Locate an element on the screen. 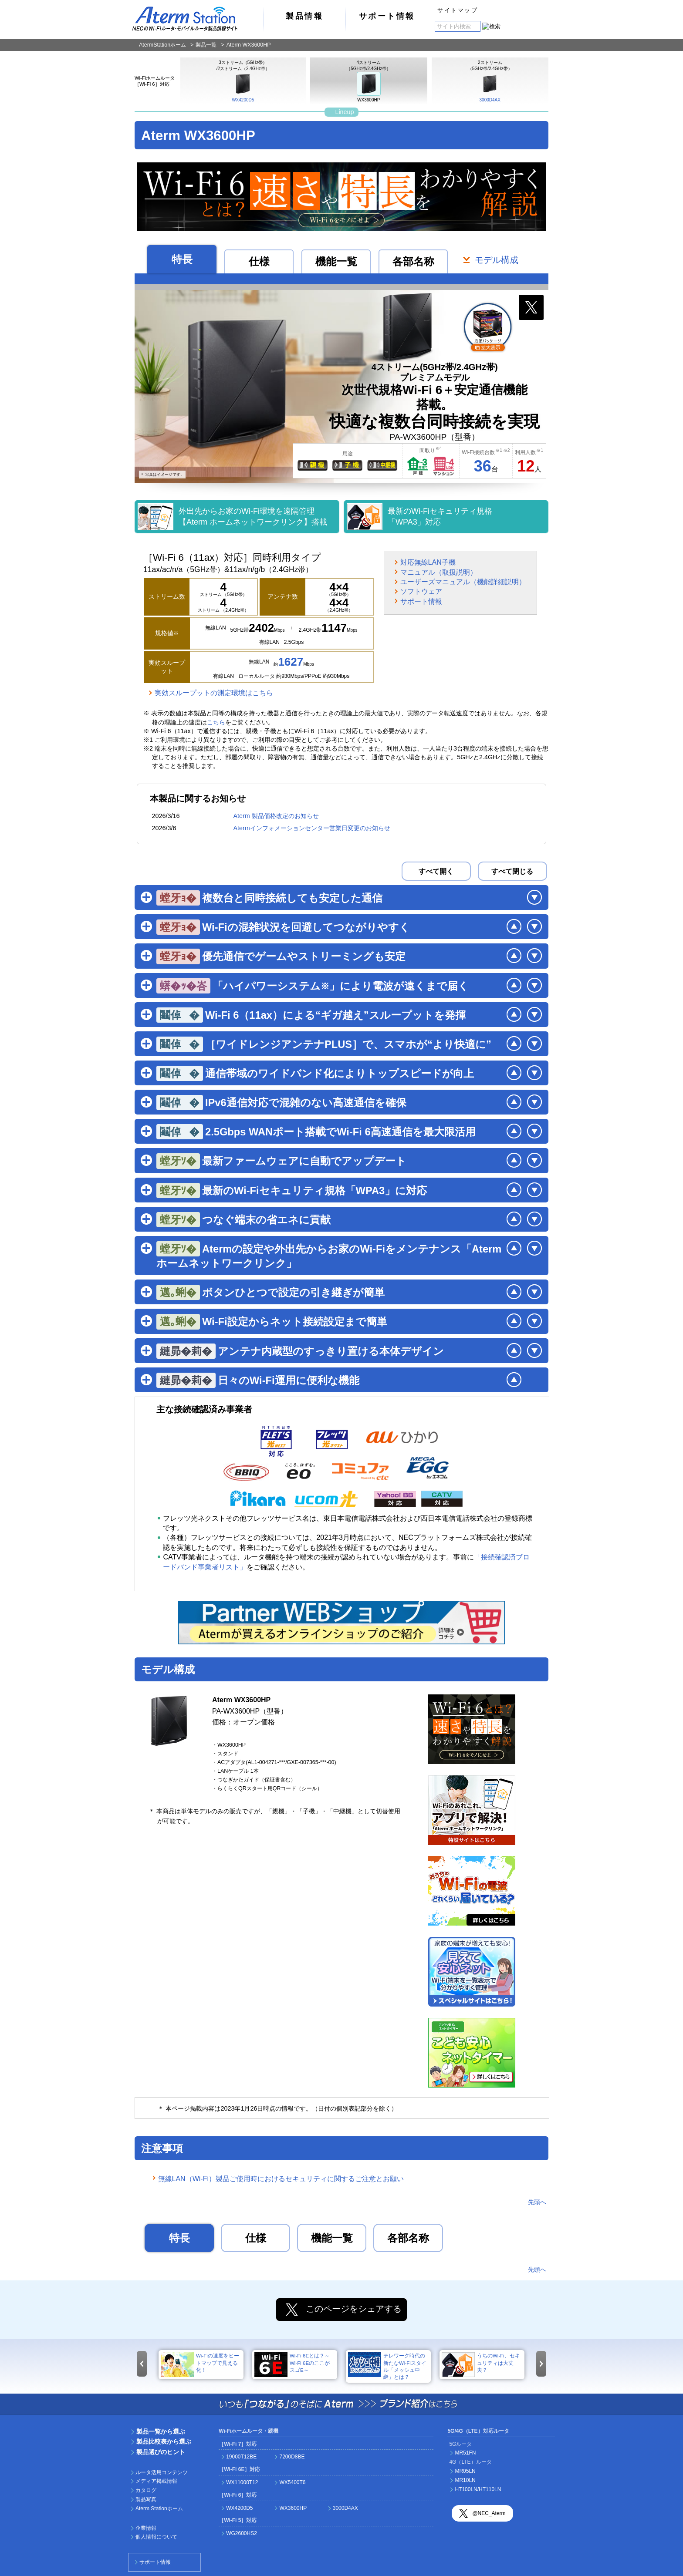 This screenshot has width=683, height=2576. 無線LAN（Wi-Fi）製品ご使用時におけるセキュリティに関するご注意とお願い is located at coordinates (281, 2178).